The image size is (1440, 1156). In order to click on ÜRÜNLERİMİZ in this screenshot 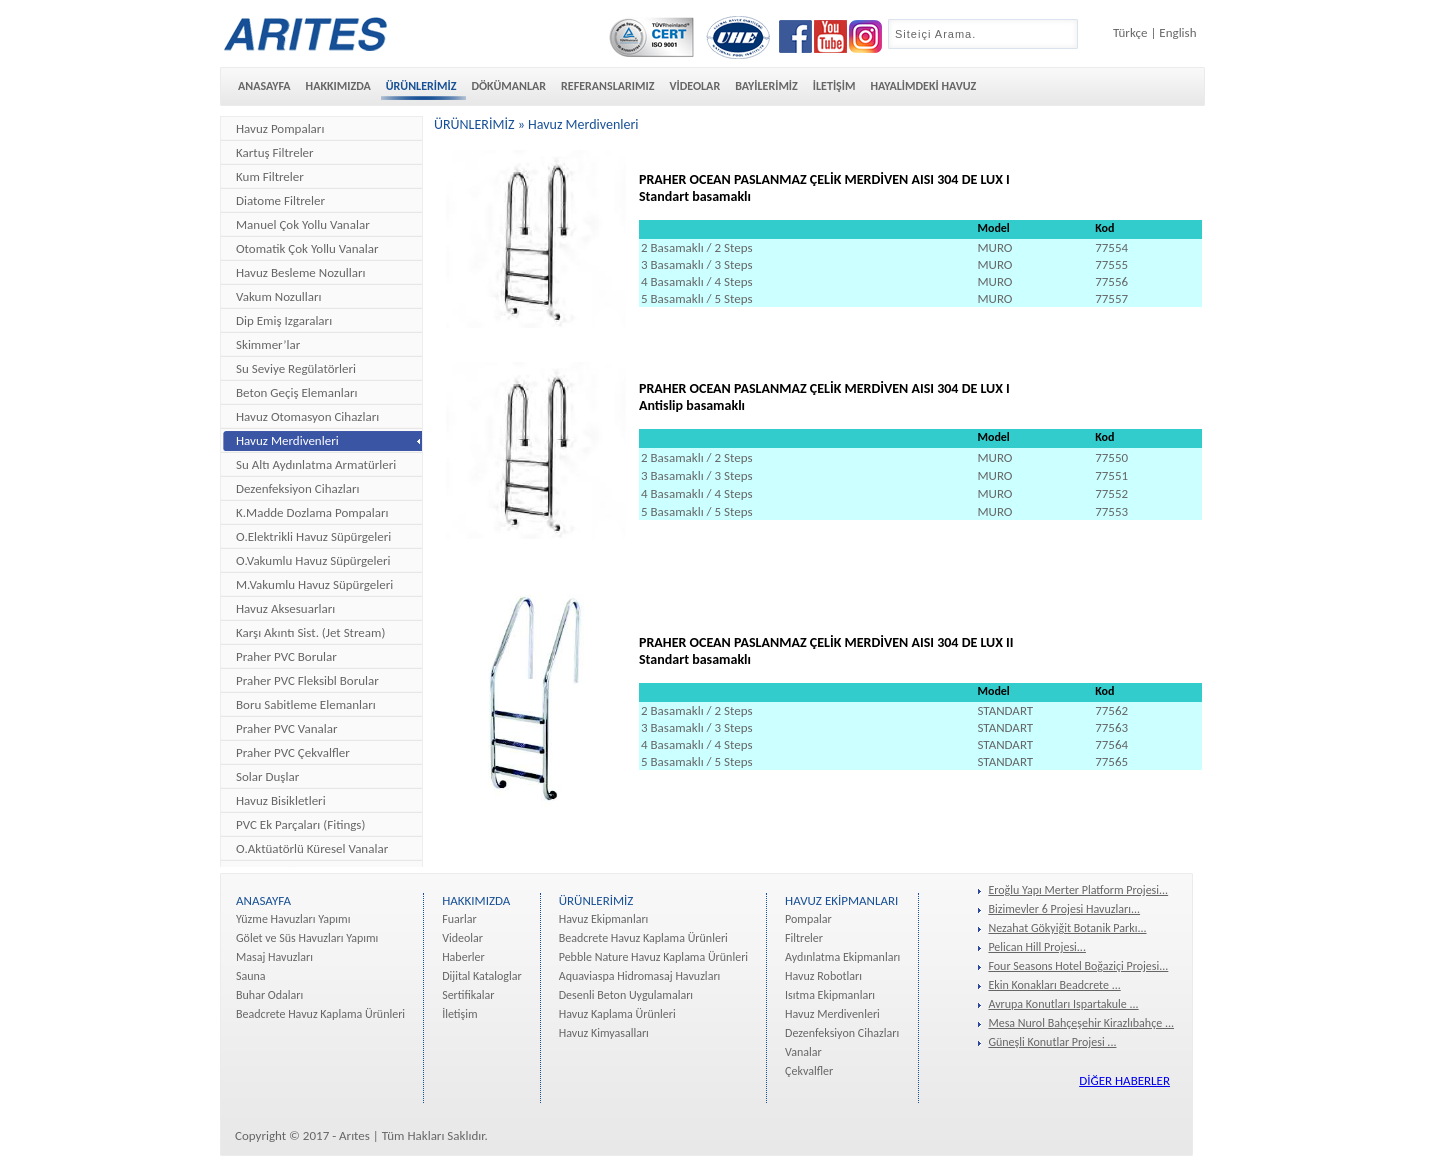, I will do `click(421, 86)`.